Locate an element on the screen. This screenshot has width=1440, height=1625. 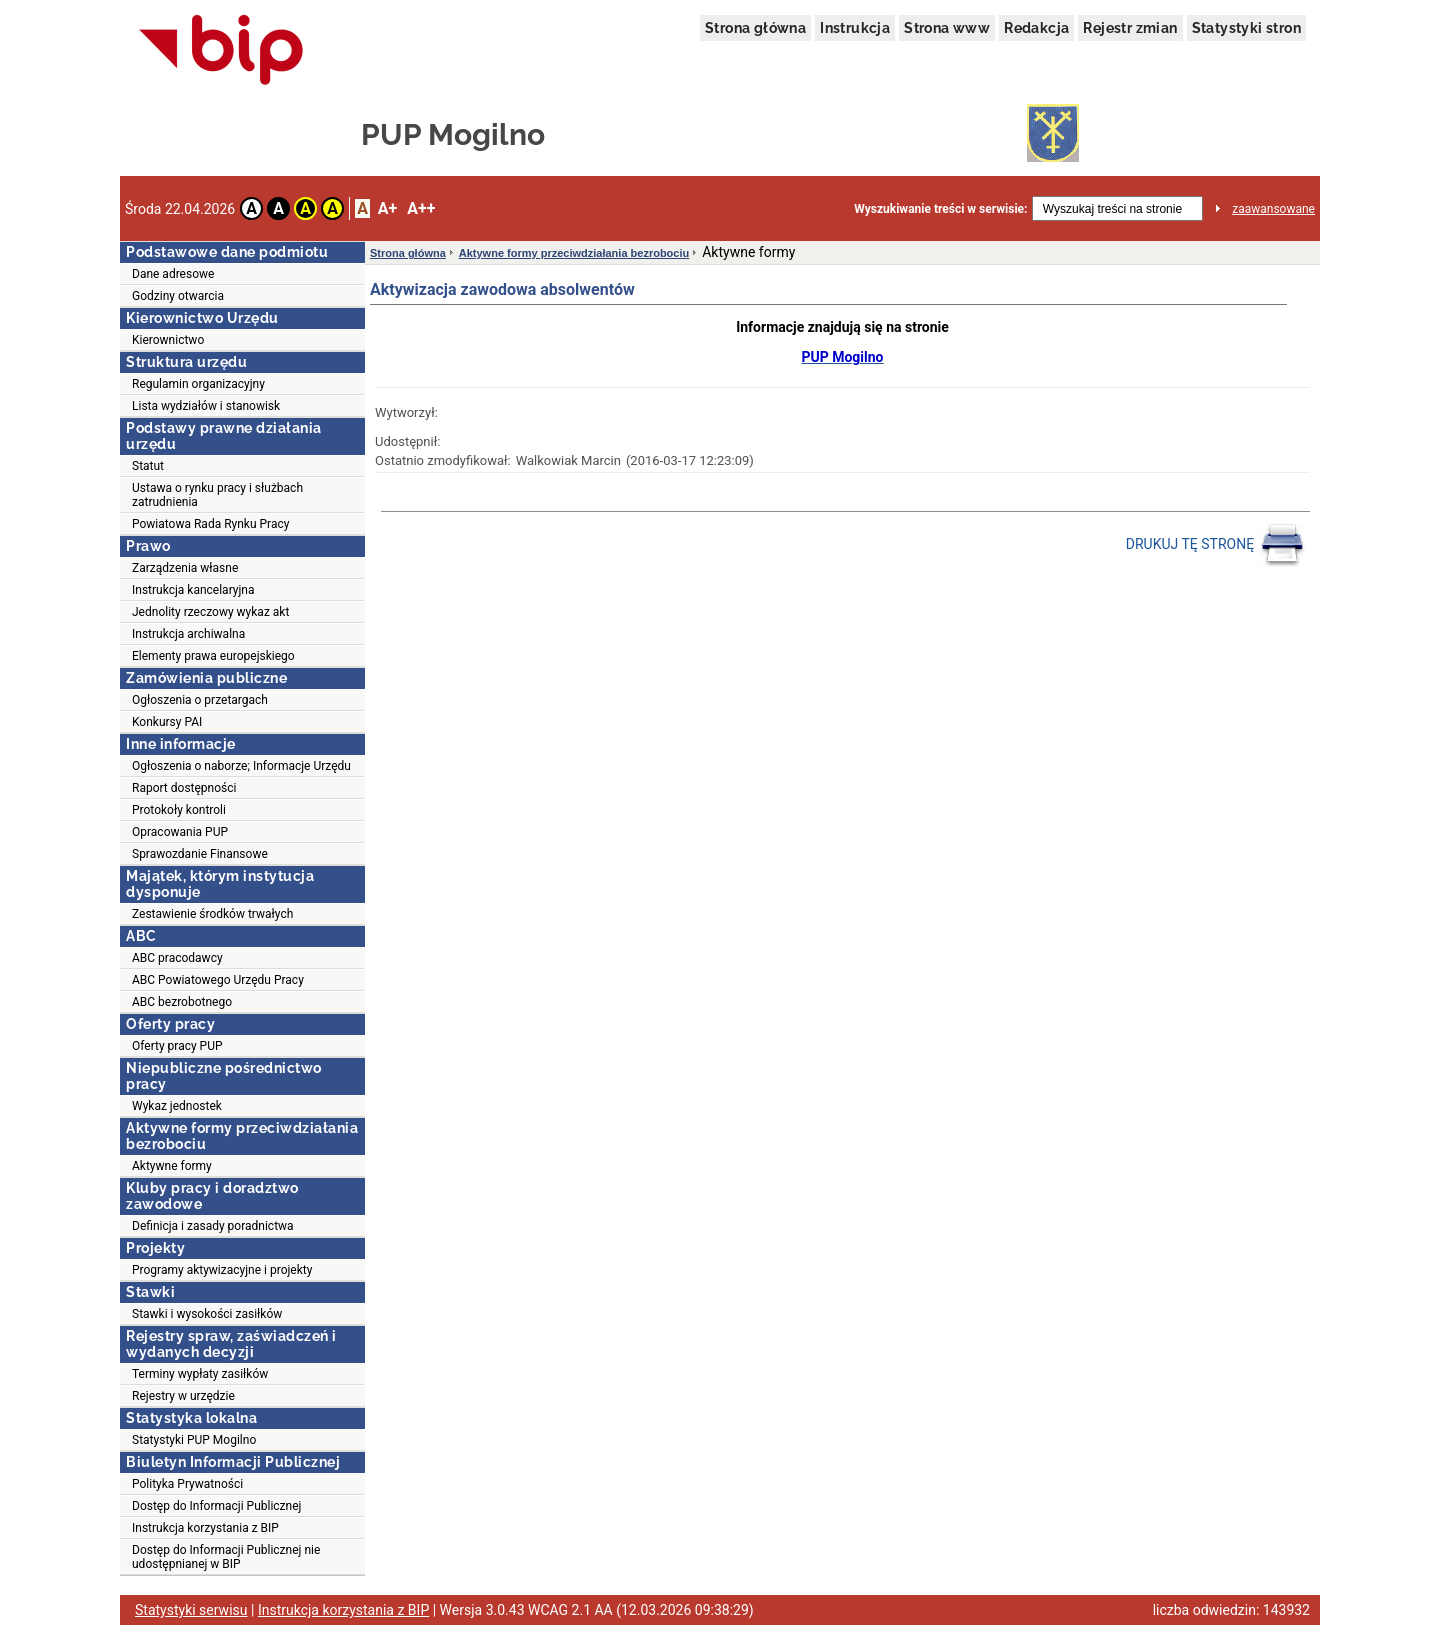
DRUKUJ TĘ STRONĘ is located at coordinates (1215, 545).